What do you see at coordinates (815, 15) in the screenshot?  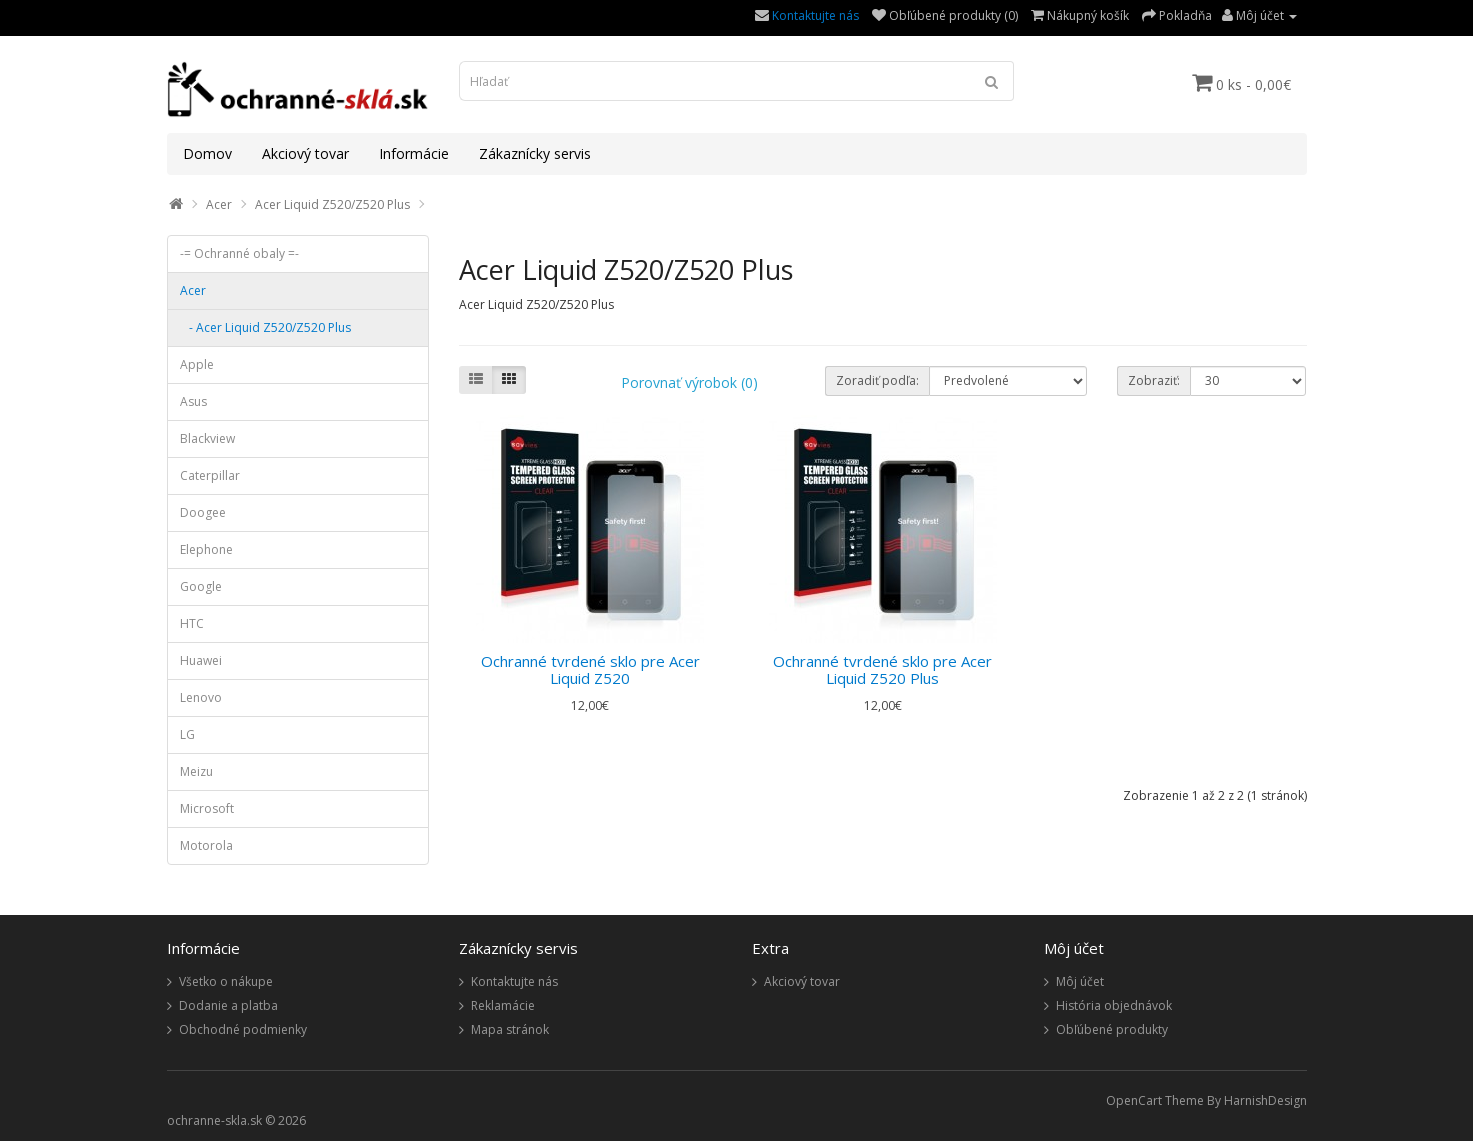 I see `Kontaktujte nás` at bounding box center [815, 15].